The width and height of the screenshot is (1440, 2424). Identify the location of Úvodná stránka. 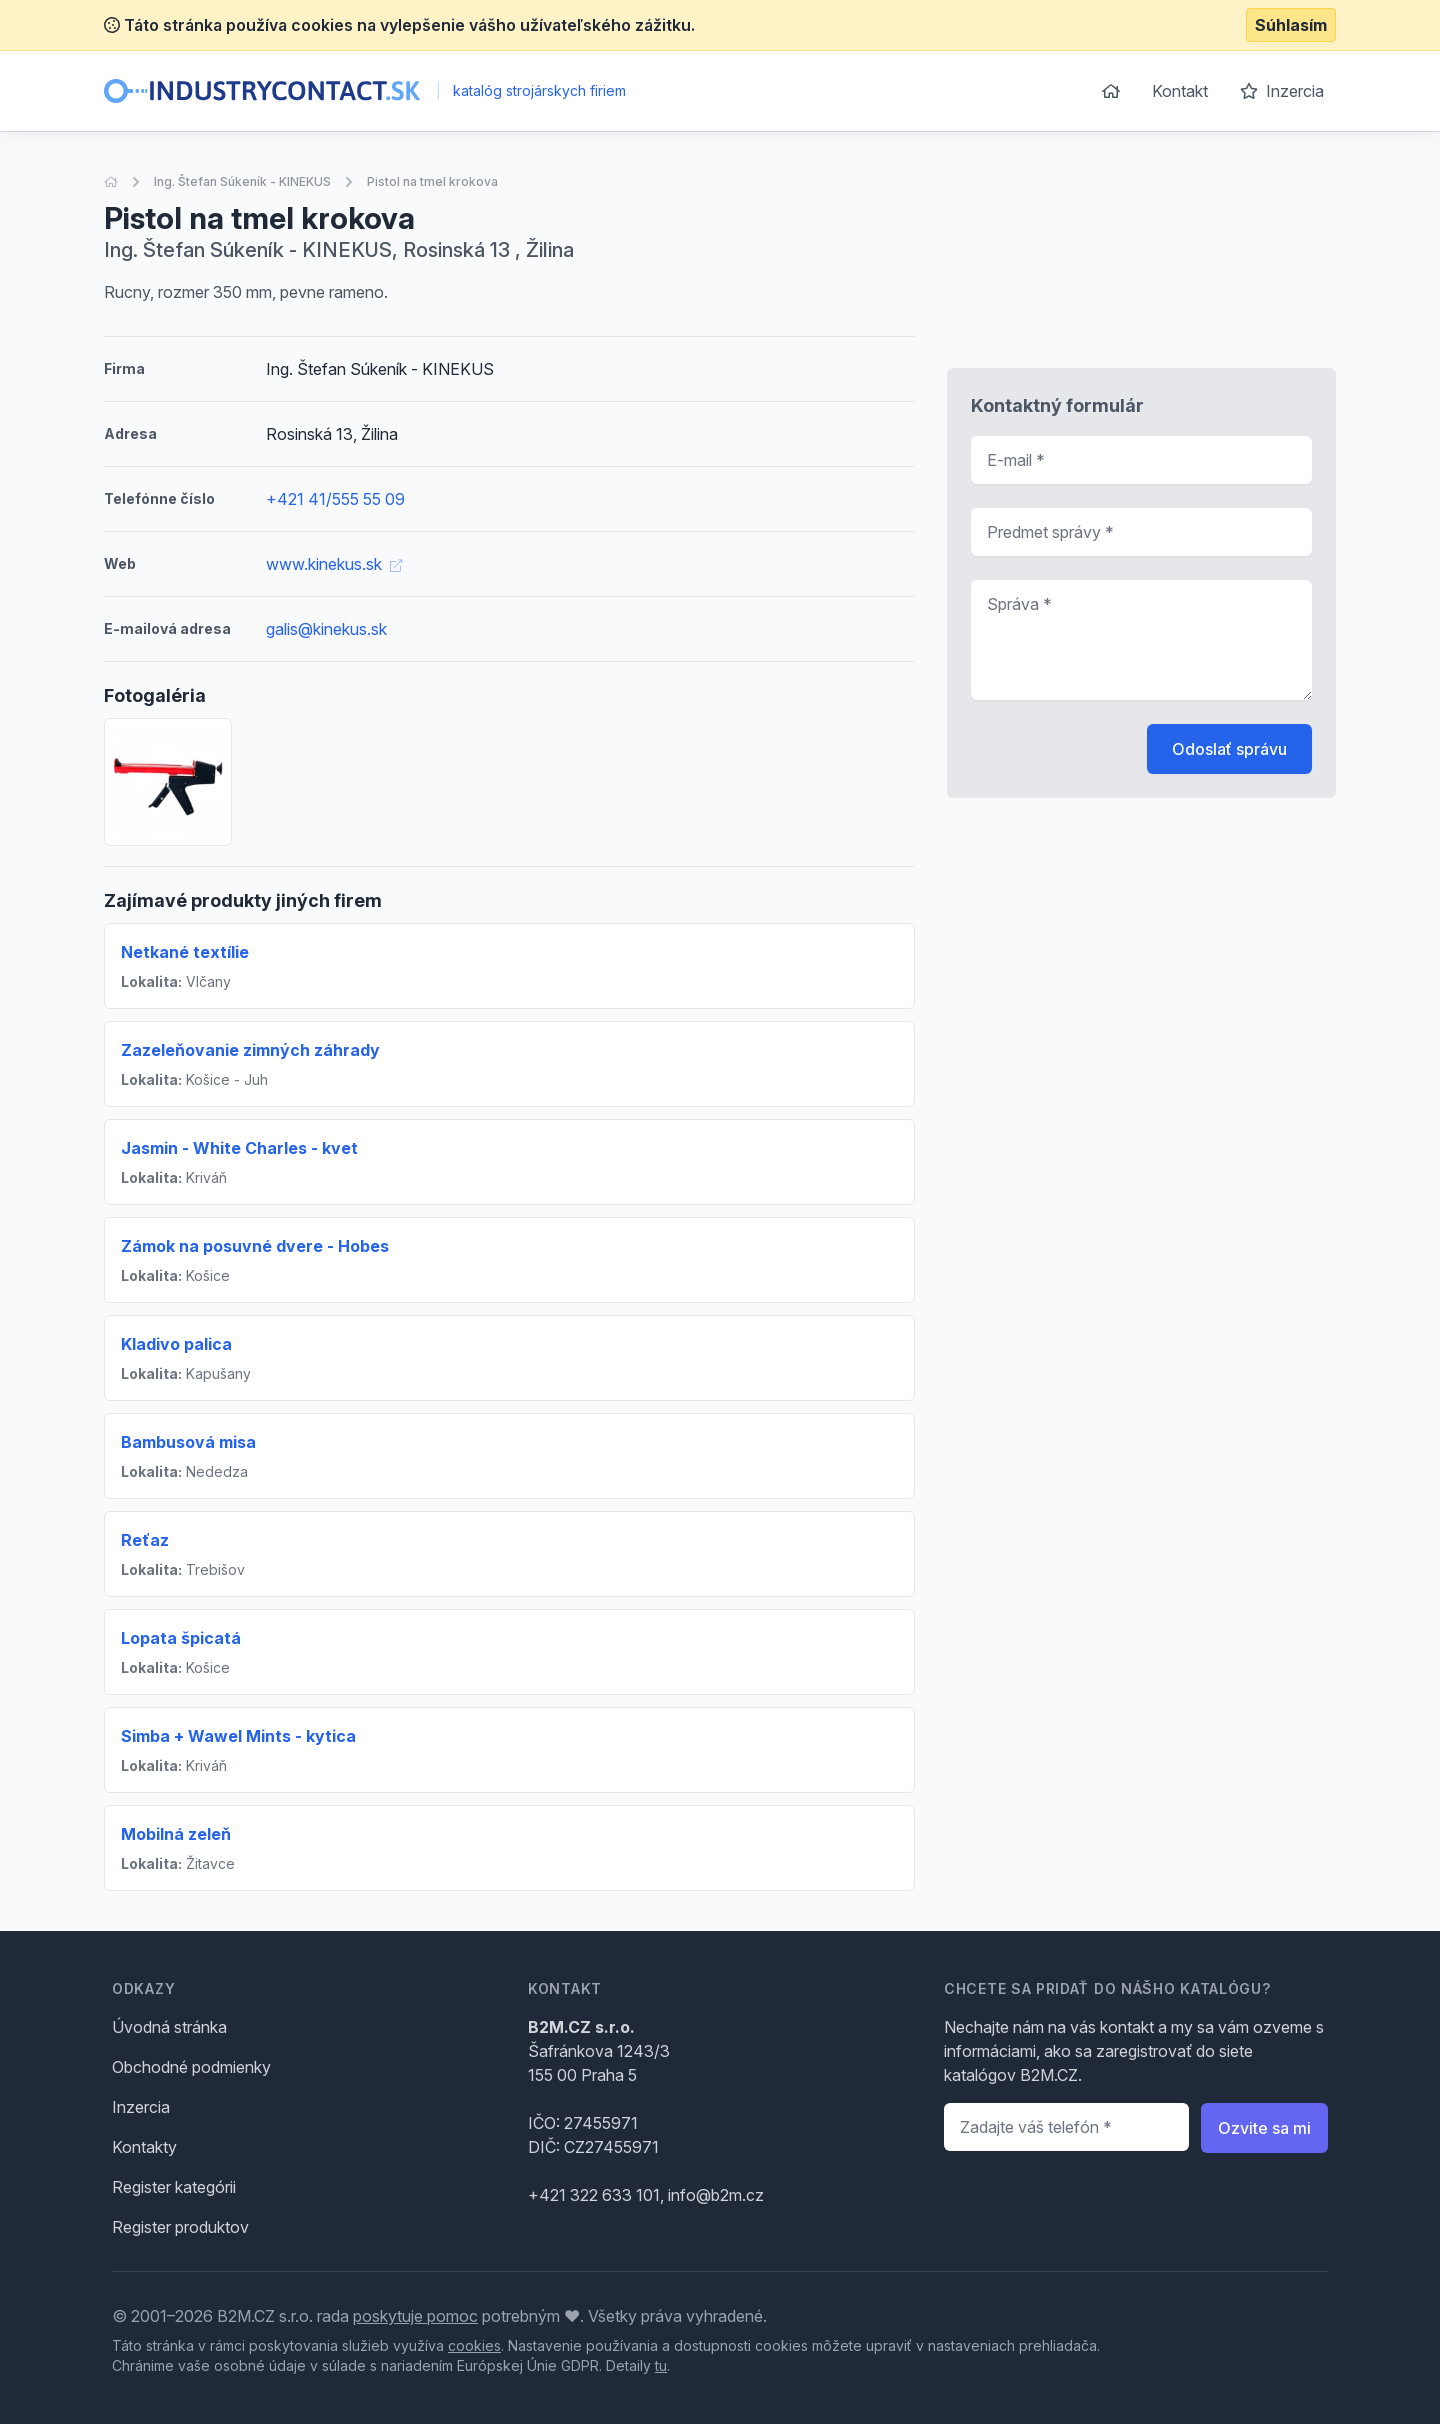
(169, 2027).